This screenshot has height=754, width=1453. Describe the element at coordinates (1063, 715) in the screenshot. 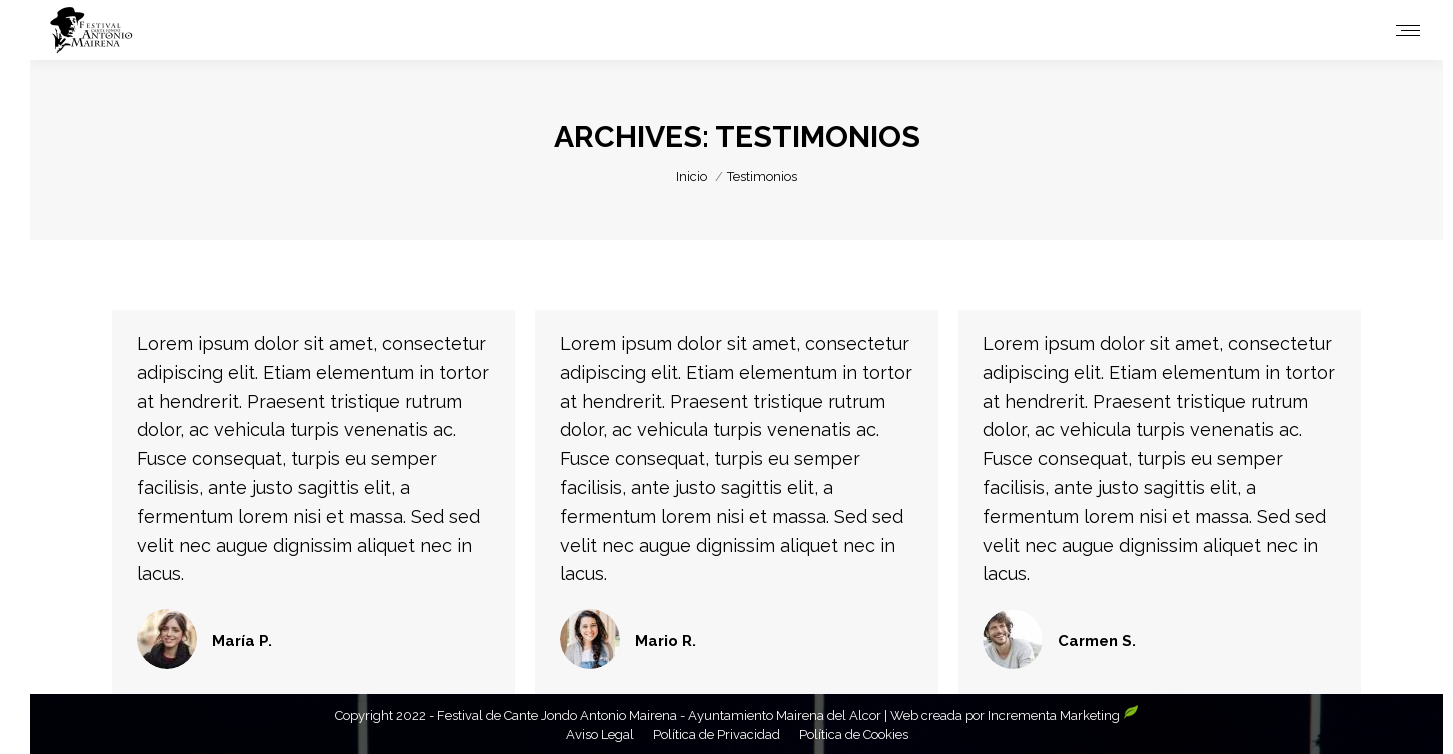

I see `Incrementa Marketing` at that location.